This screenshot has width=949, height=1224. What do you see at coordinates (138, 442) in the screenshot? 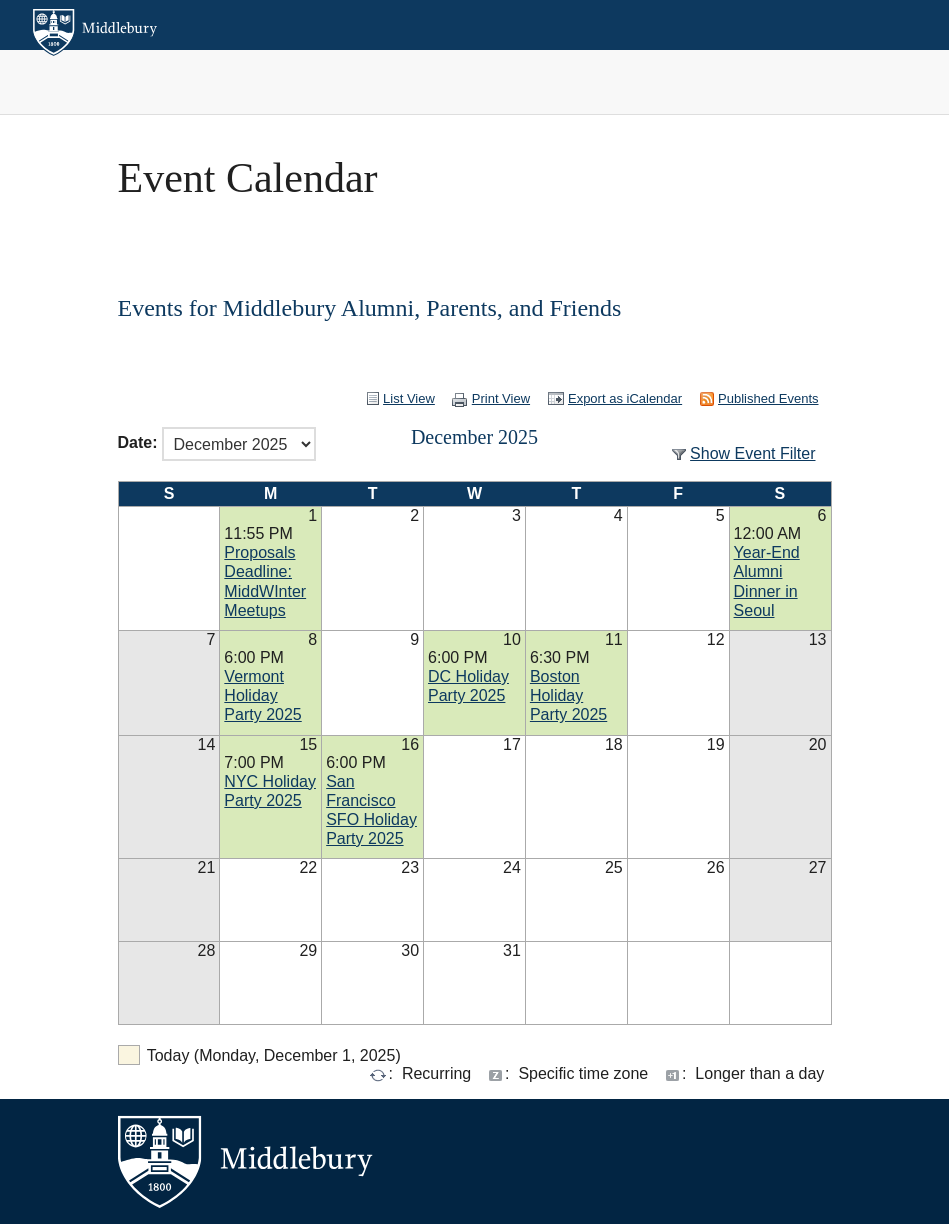
I see `Date:` at bounding box center [138, 442].